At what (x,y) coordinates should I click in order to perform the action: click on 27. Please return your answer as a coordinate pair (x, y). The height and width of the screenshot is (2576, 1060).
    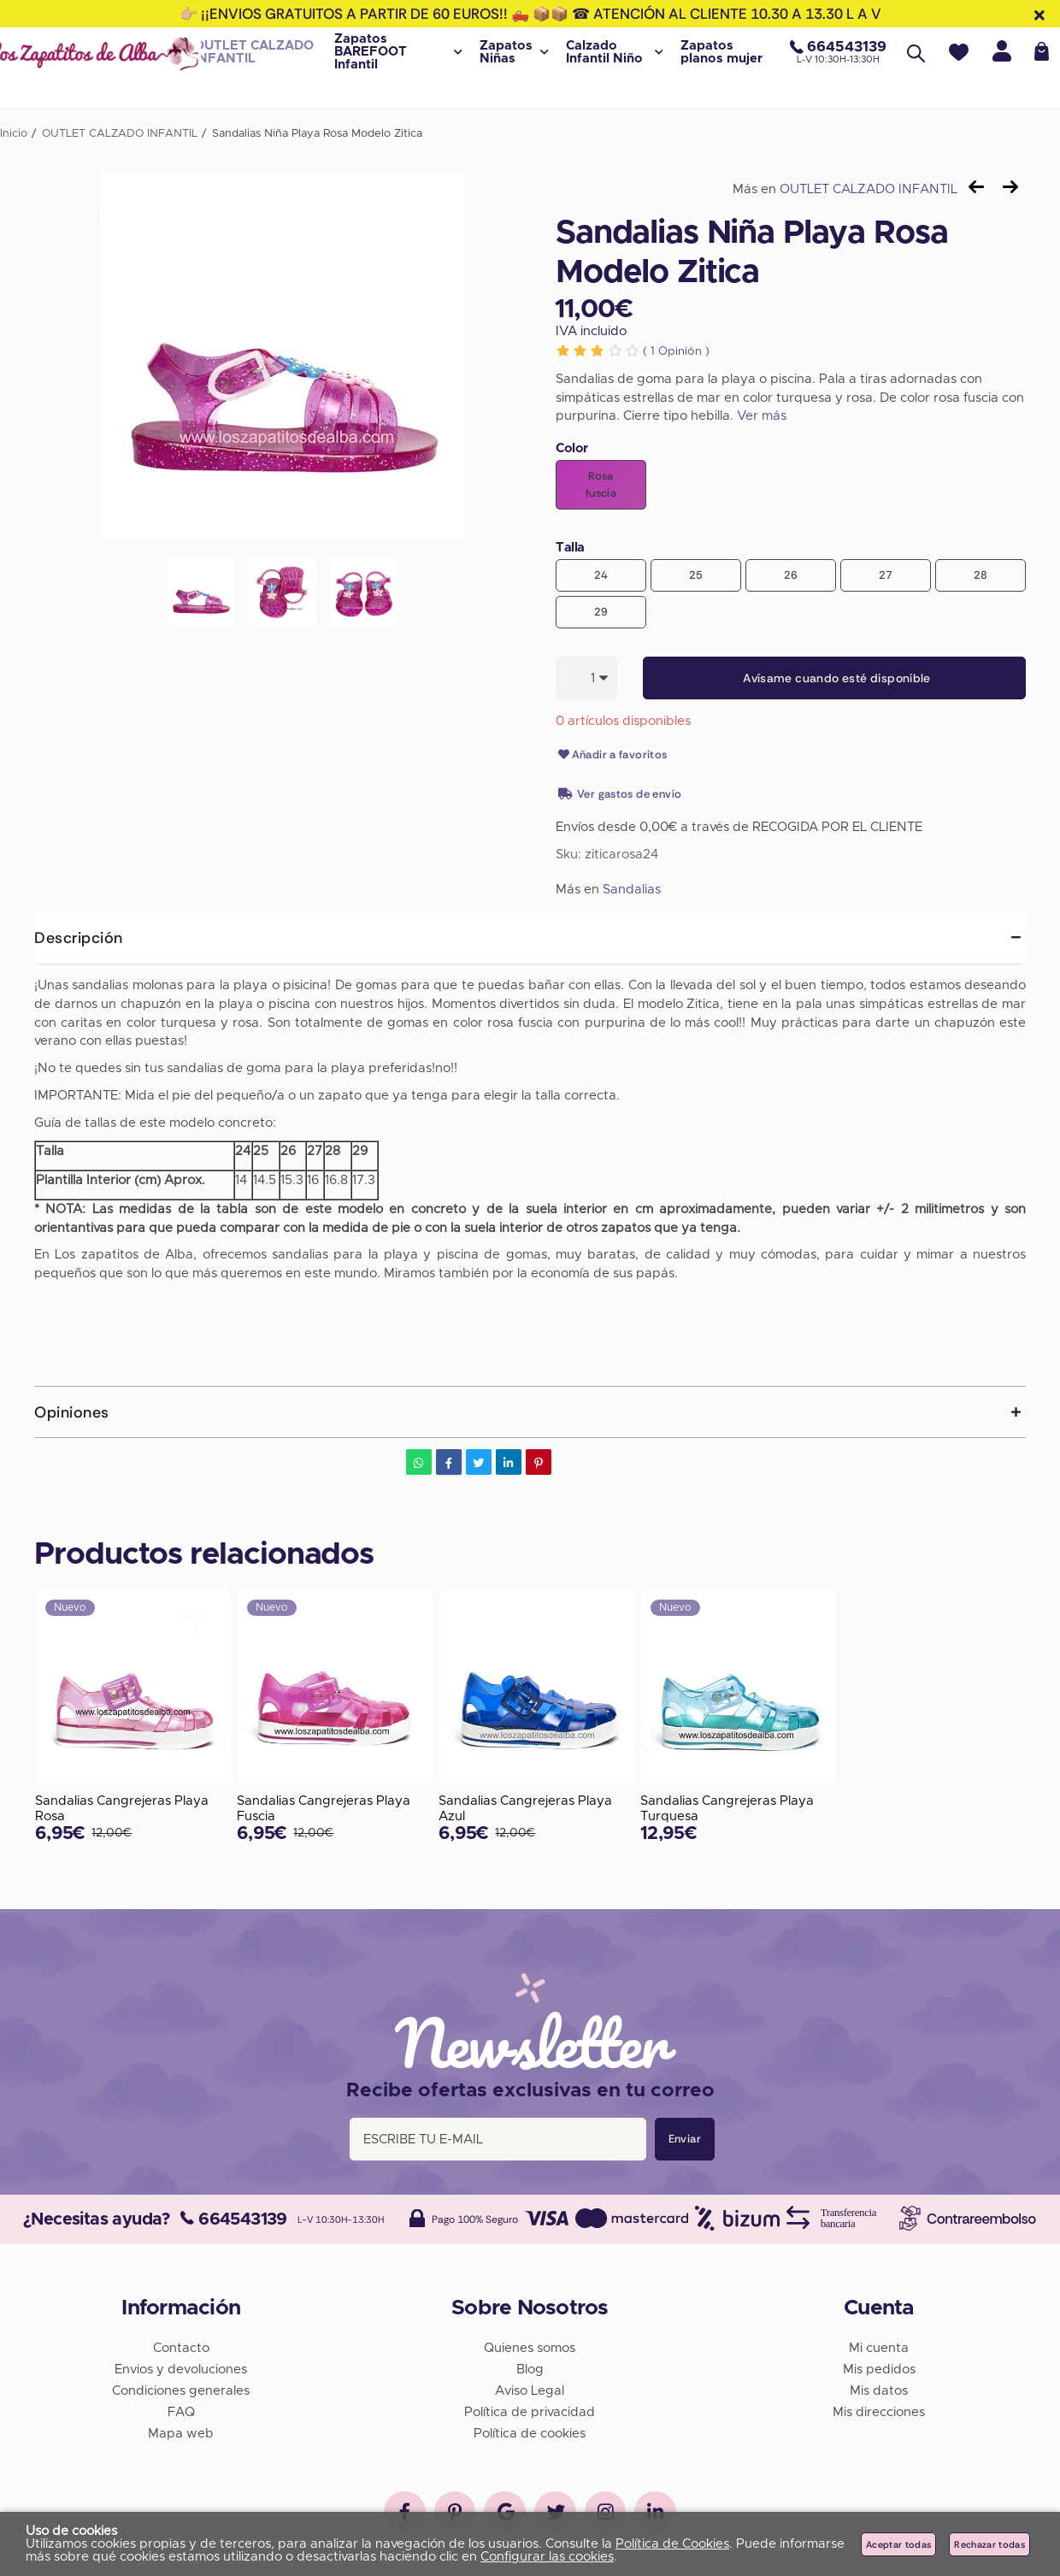
    Looking at the image, I should click on (886, 575).